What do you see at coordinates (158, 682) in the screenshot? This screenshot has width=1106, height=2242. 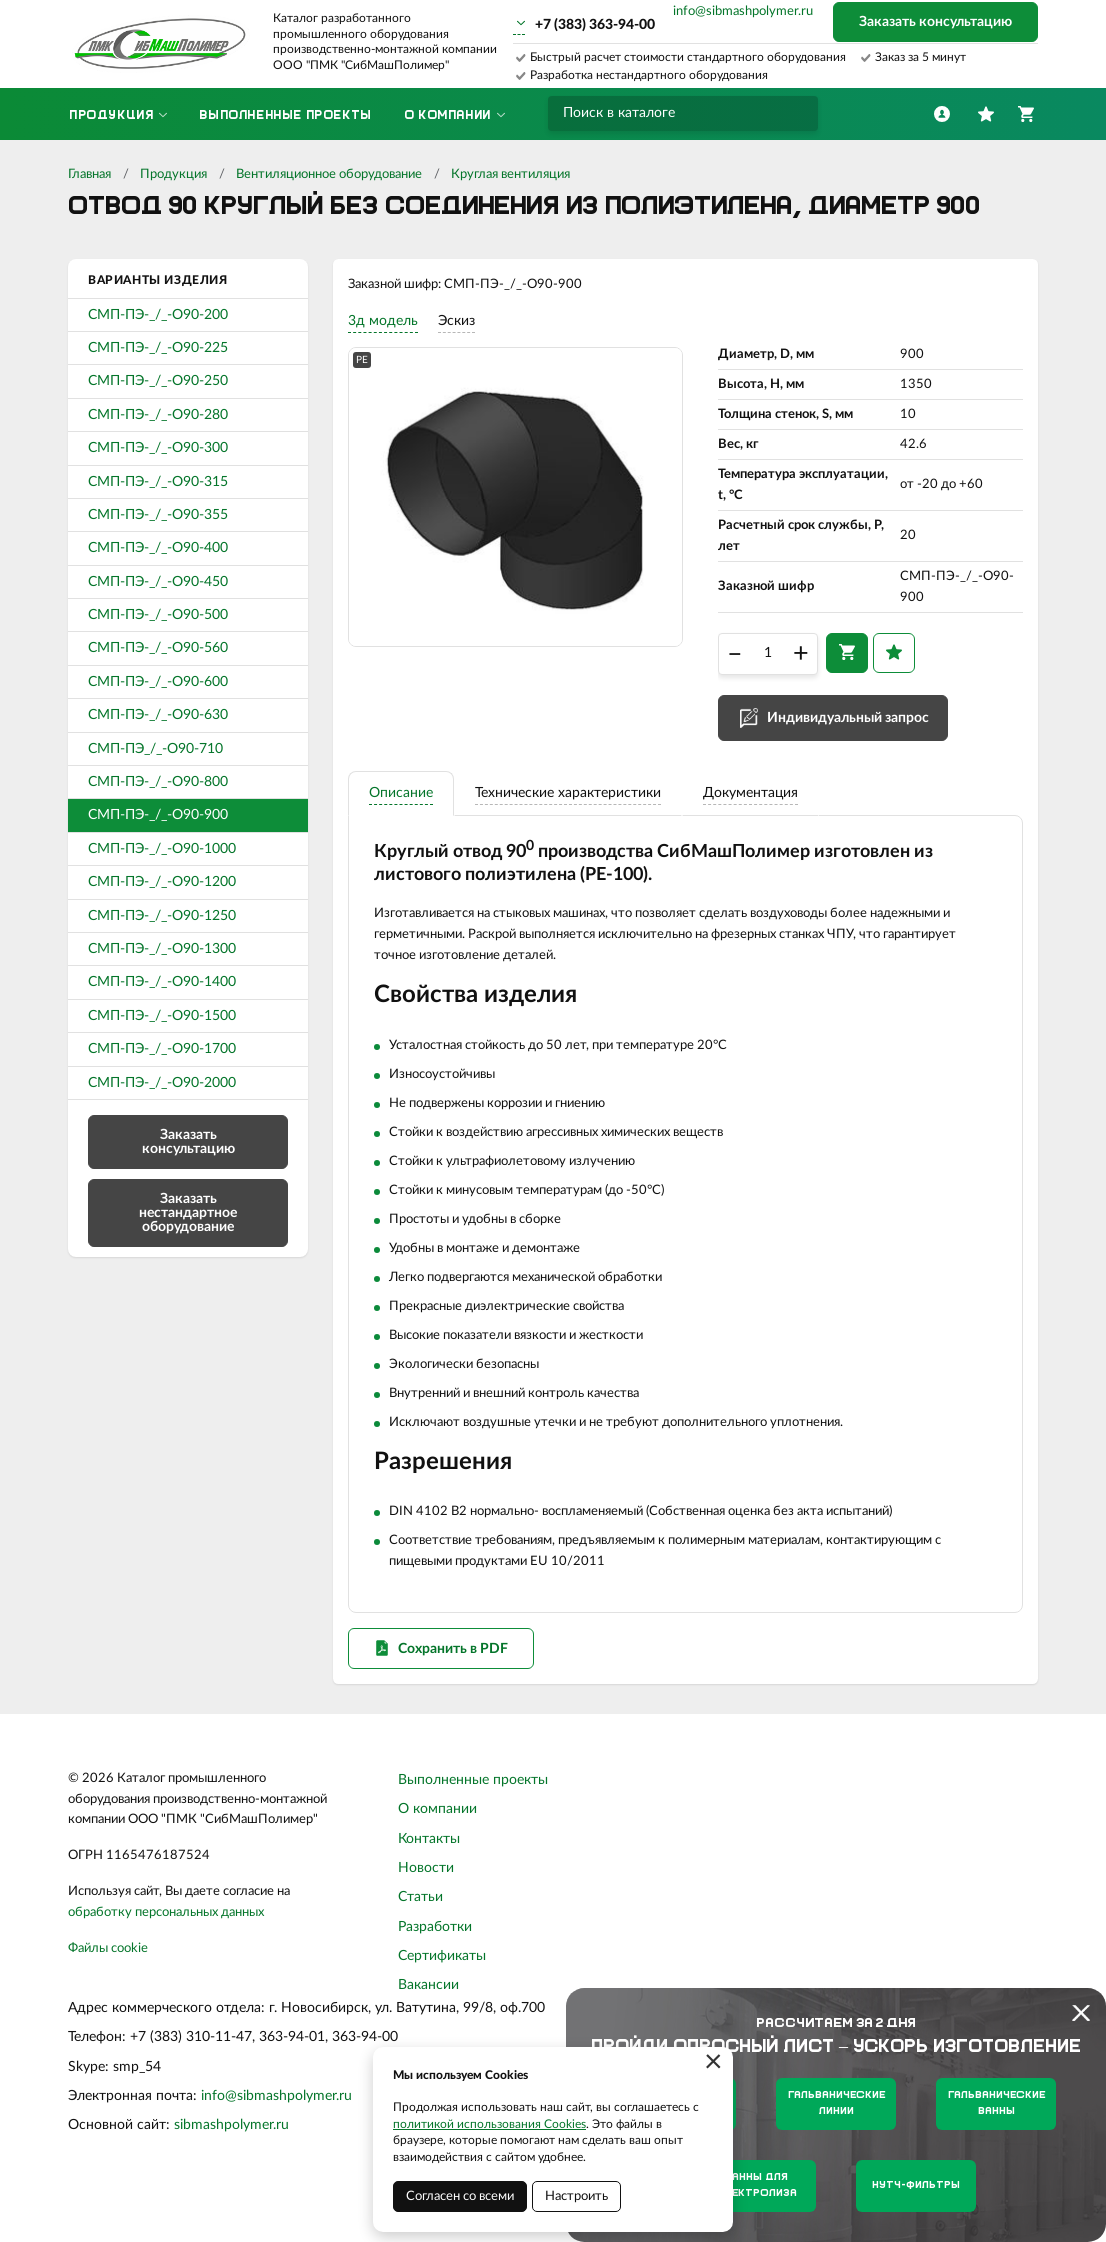 I see `СМП-ПЭ-_/_-О90-600` at bounding box center [158, 682].